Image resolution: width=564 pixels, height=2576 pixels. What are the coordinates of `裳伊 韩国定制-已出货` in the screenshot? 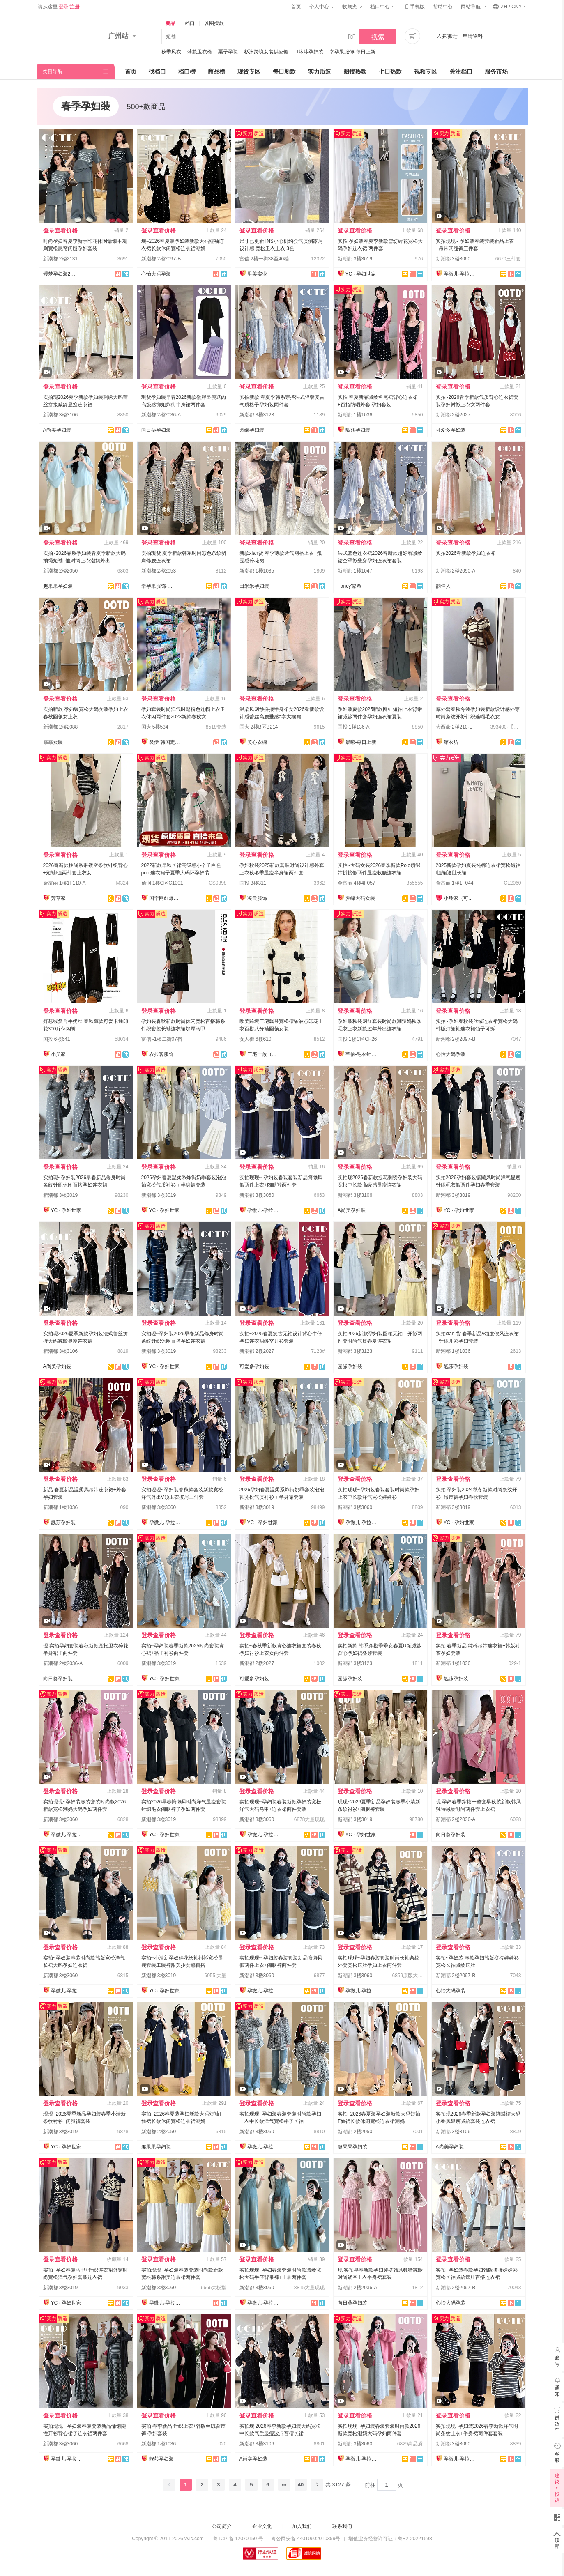 It's located at (165, 742).